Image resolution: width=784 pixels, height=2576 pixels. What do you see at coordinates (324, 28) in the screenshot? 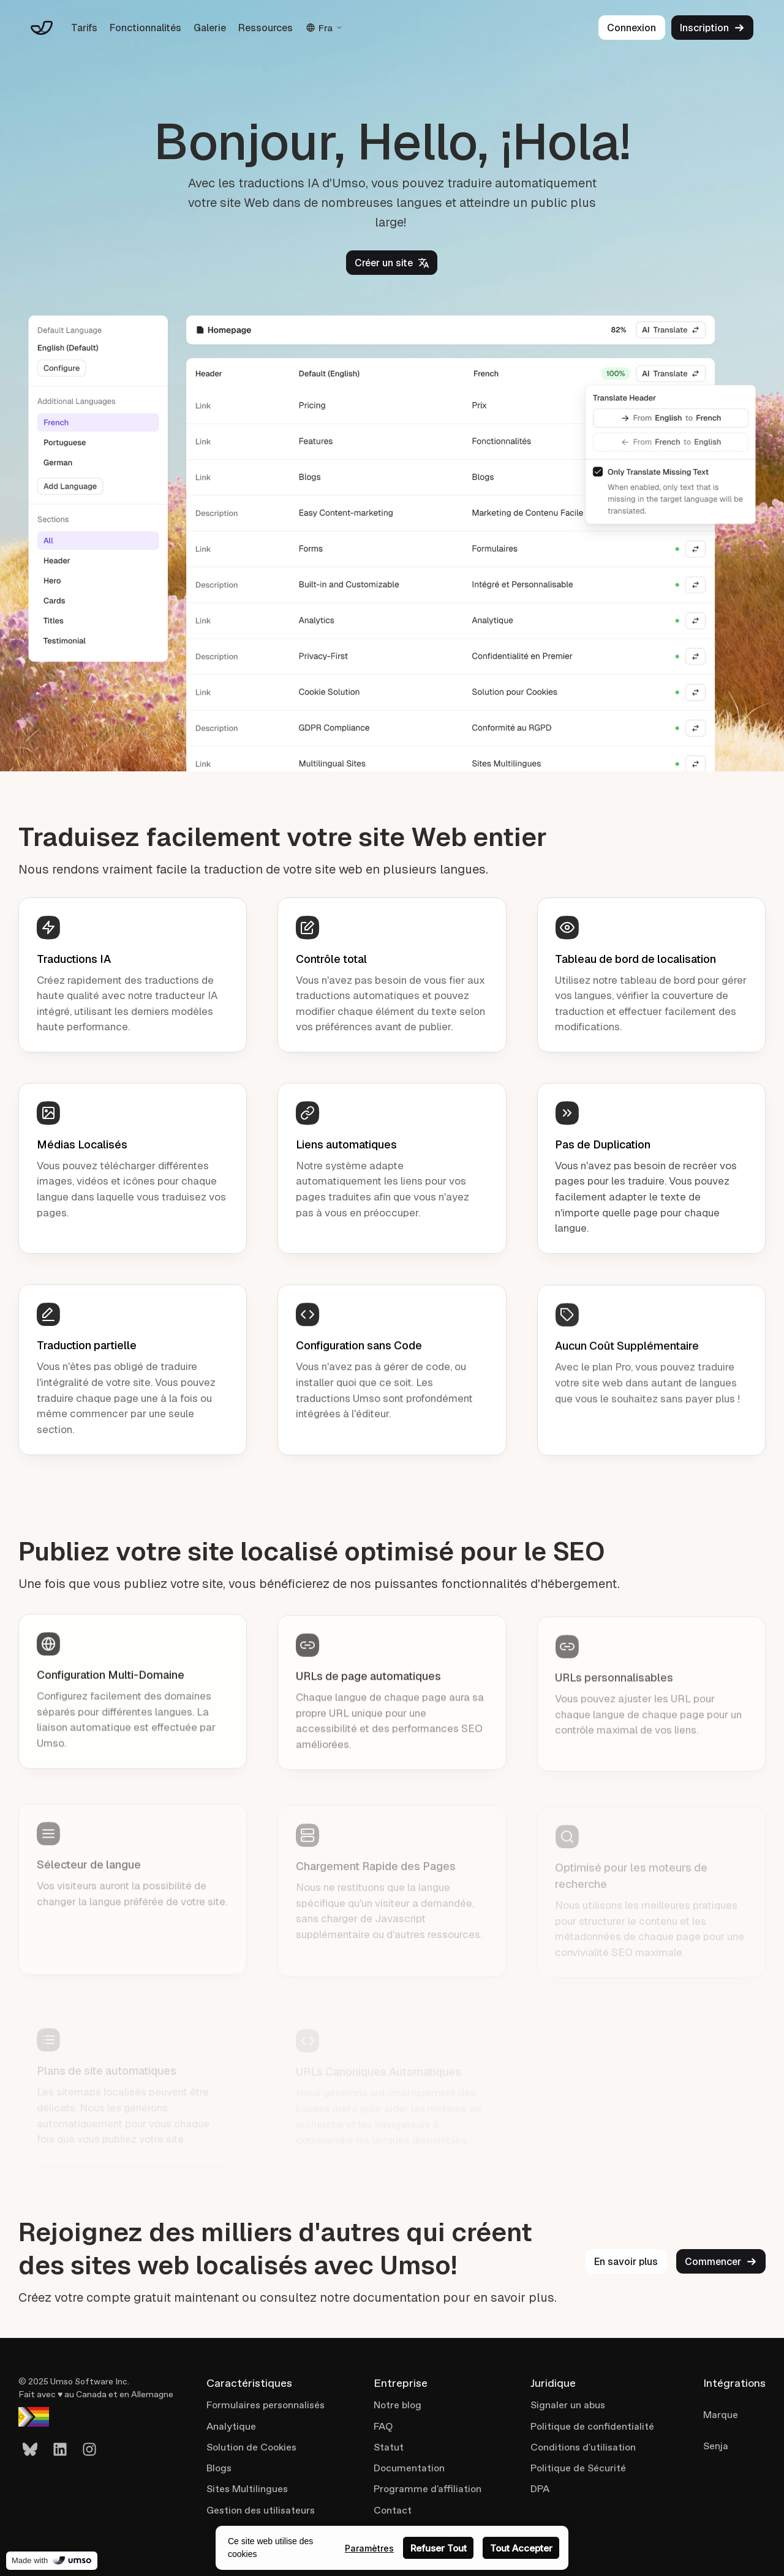
I see `Fra` at bounding box center [324, 28].